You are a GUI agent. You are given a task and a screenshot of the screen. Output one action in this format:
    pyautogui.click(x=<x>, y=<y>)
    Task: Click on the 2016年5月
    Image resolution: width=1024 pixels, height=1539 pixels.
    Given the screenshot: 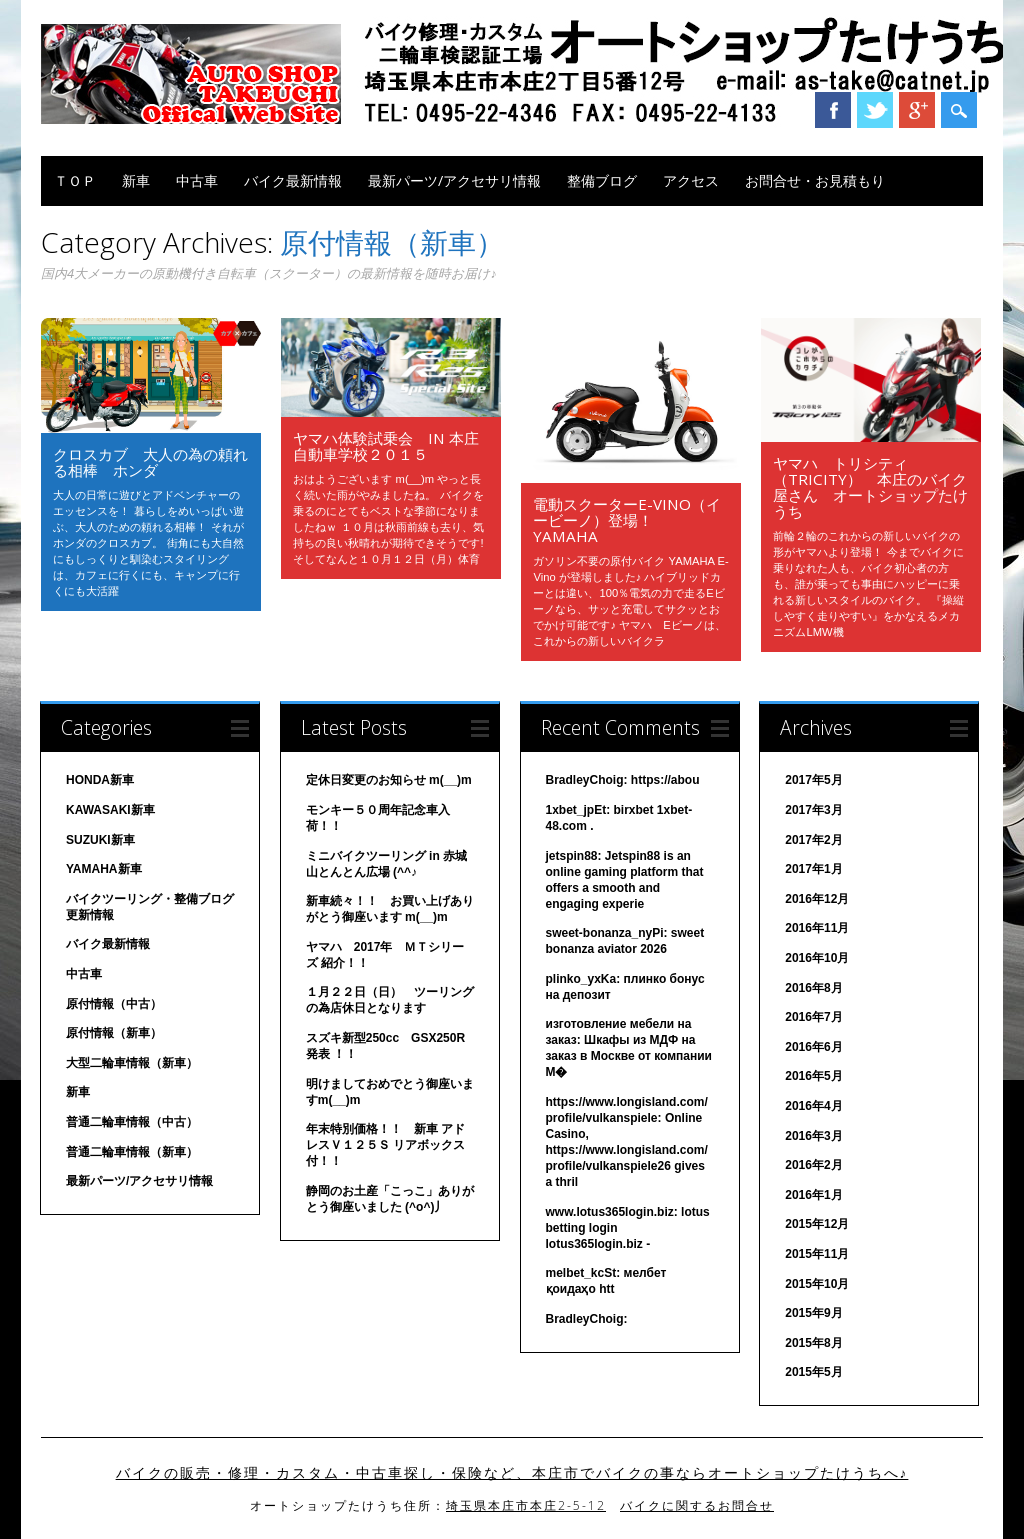 What is the action you would take?
    pyautogui.click(x=813, y=1076)
    